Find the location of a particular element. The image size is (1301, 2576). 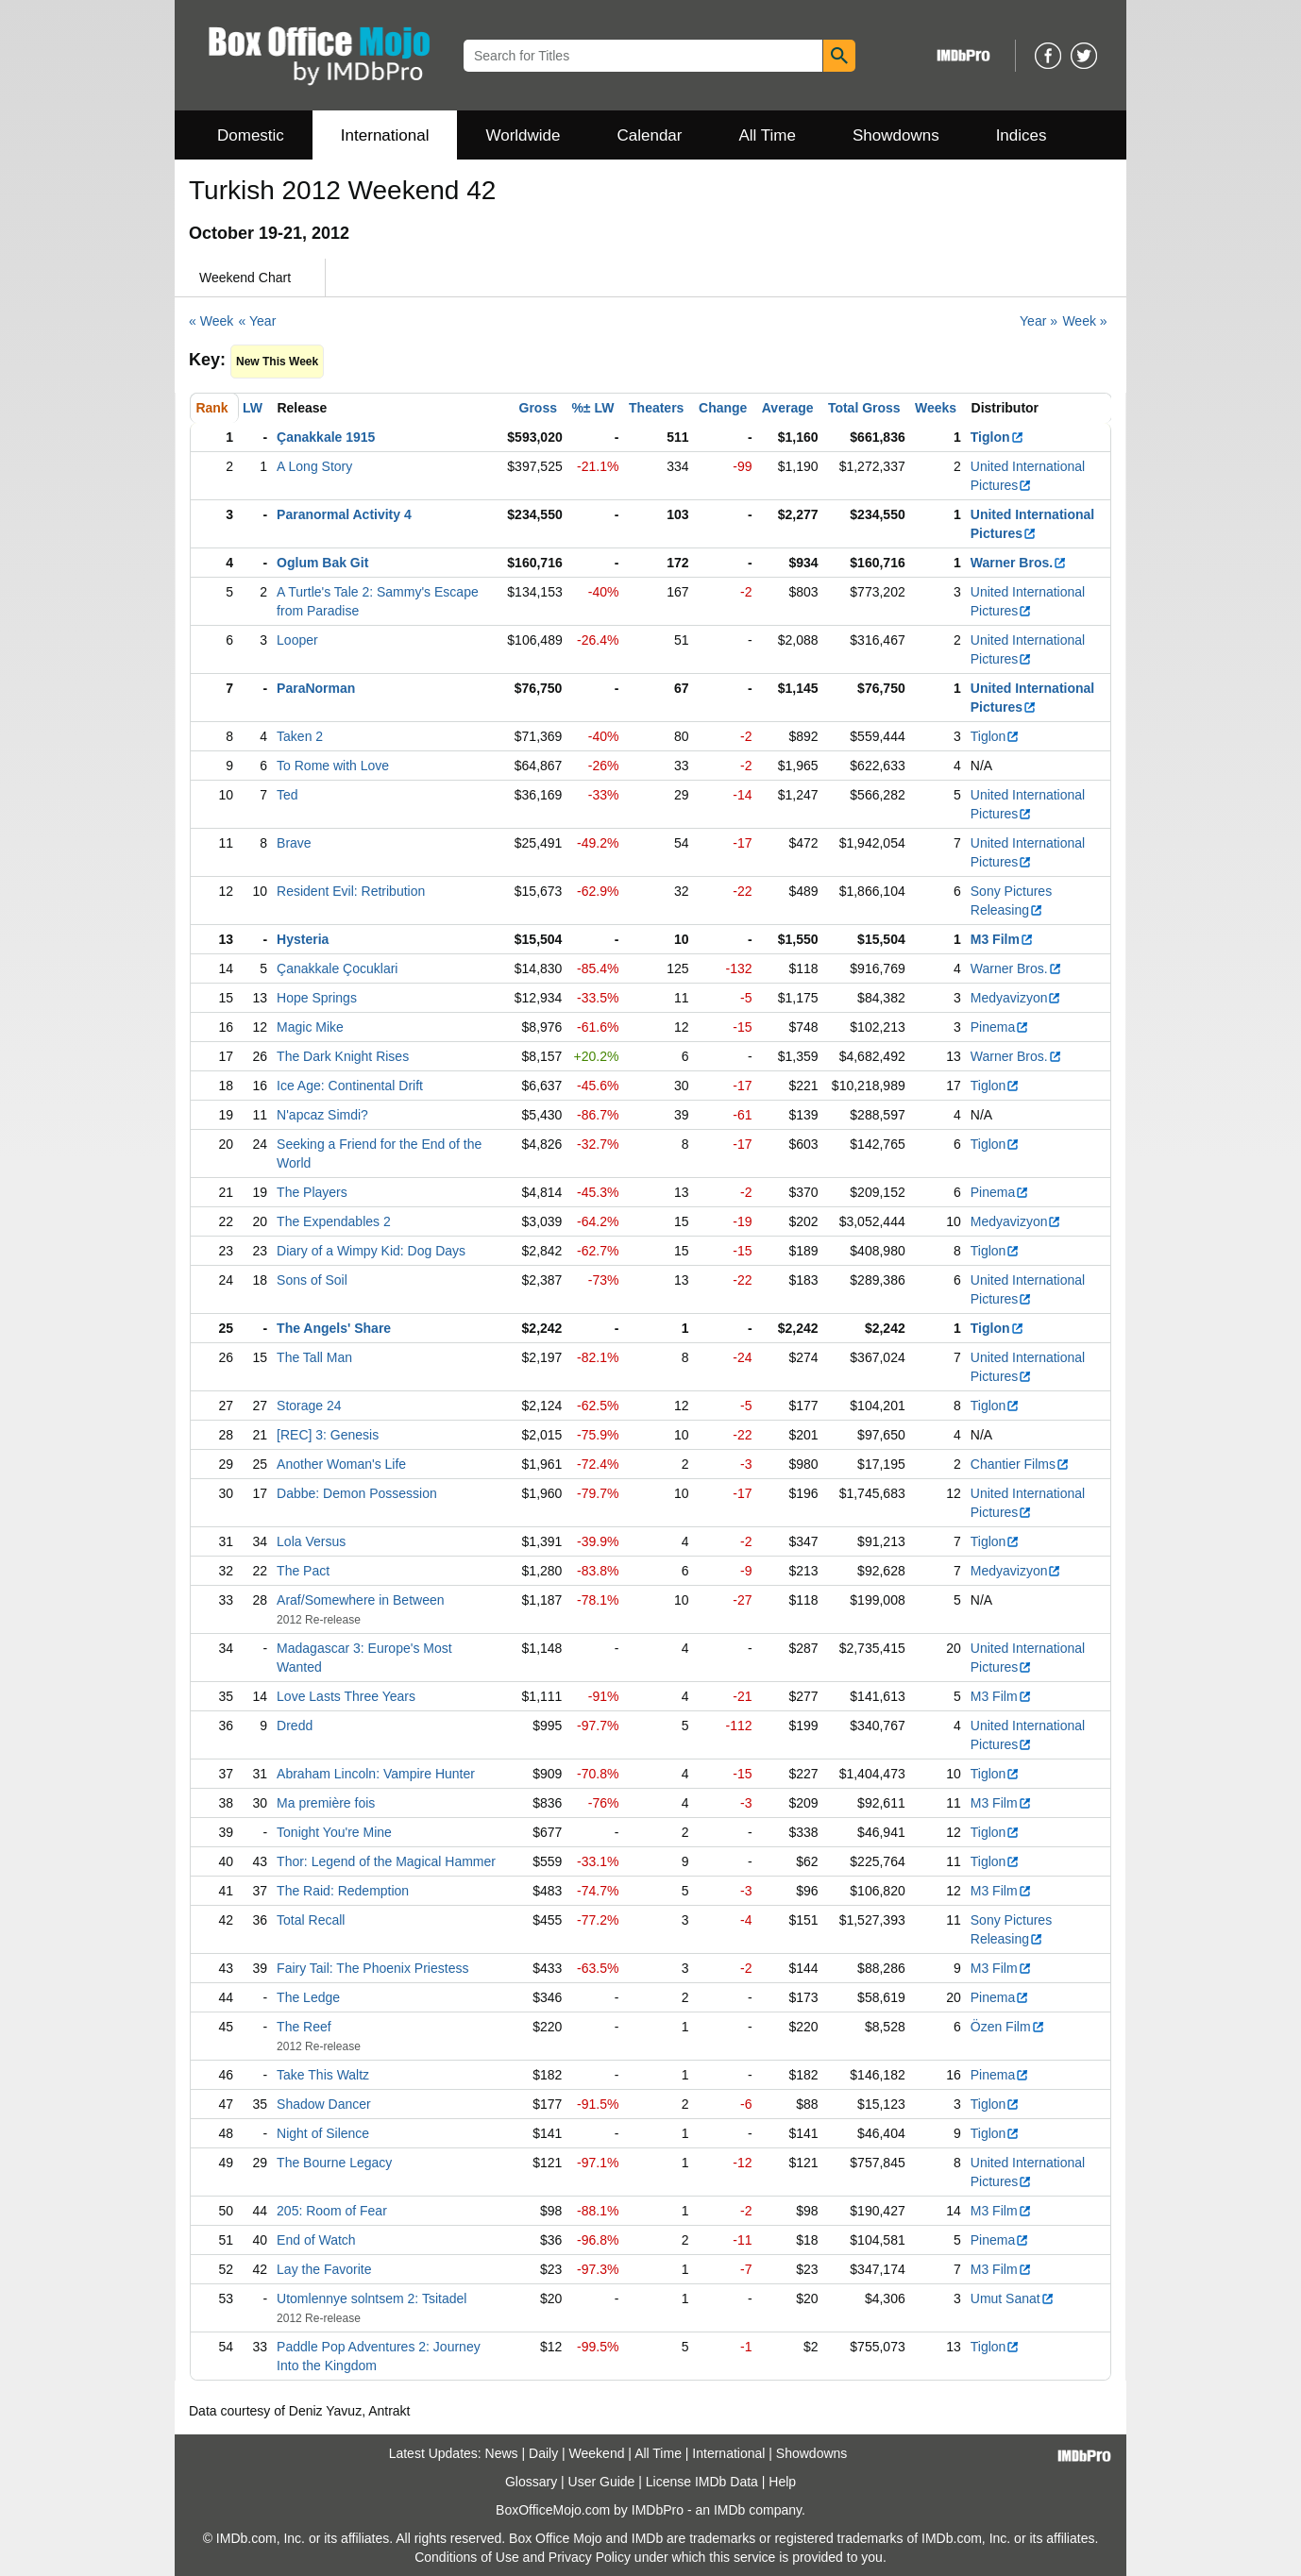

LW is located at coordinates (252, 407).